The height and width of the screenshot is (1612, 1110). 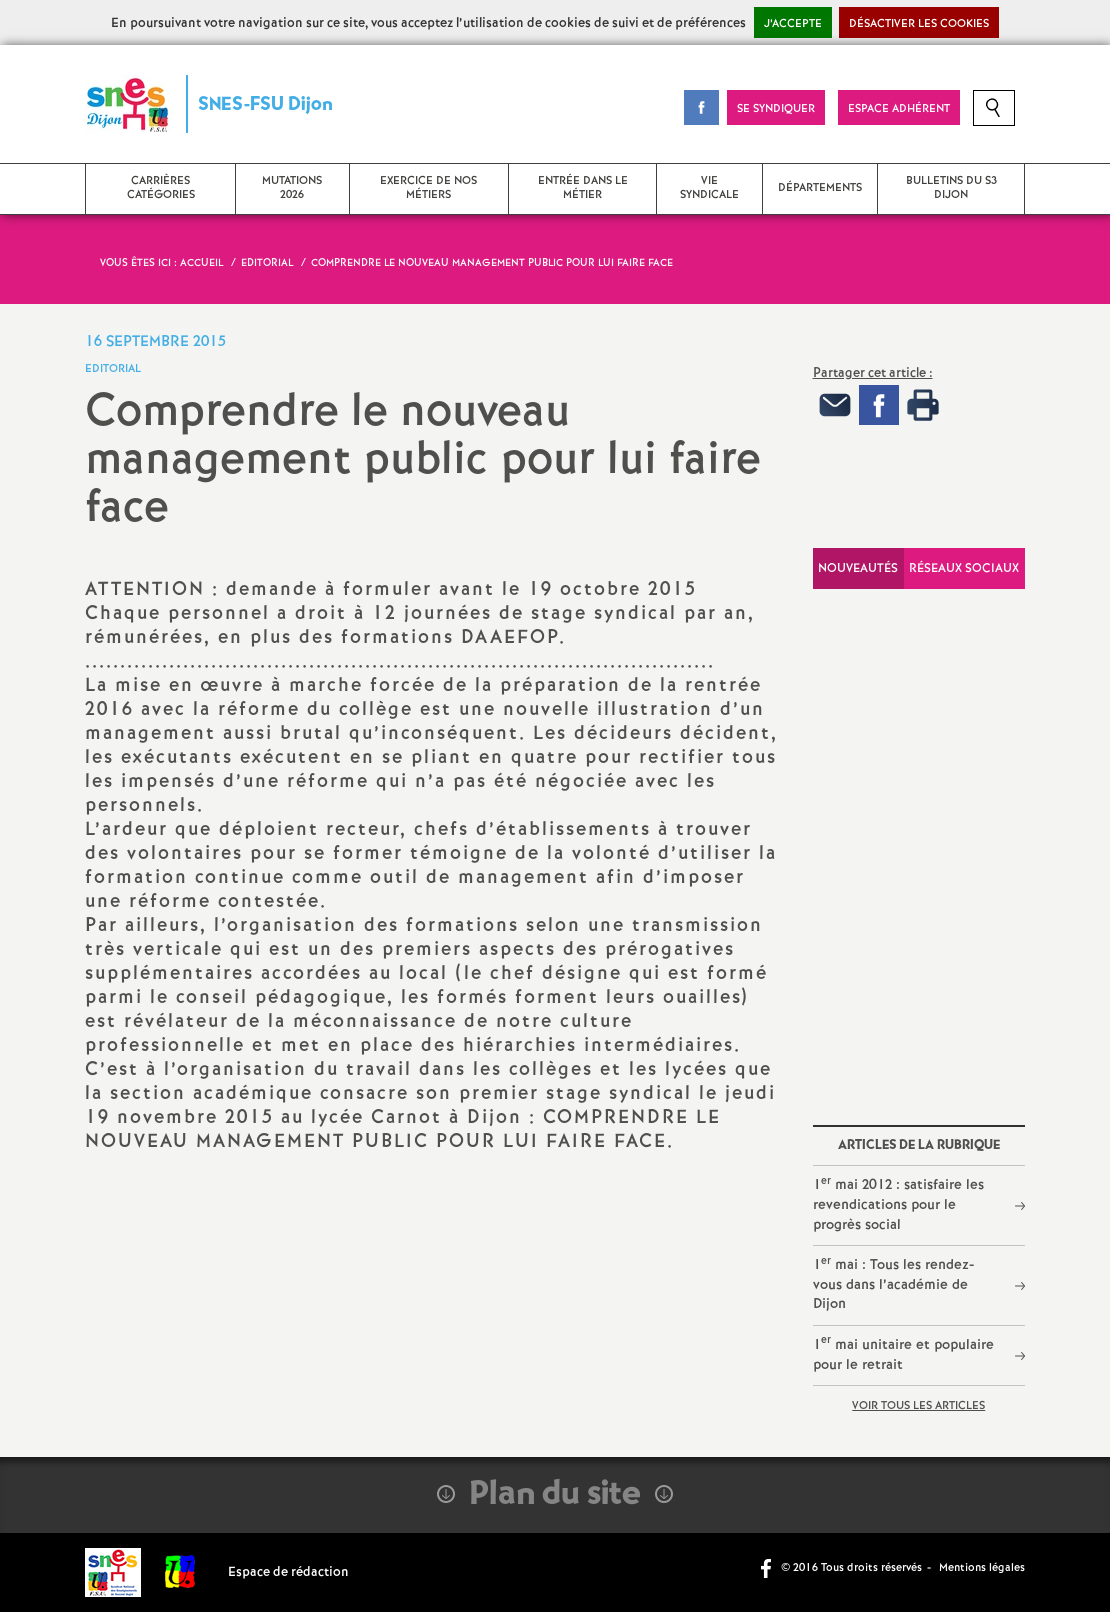 What do you see at coordinates (893, 1284) in the screenshot?
I see `1 mai : Tous les rendez-vous dans l’académie de Dijon` at bounding box center [893, 1284].